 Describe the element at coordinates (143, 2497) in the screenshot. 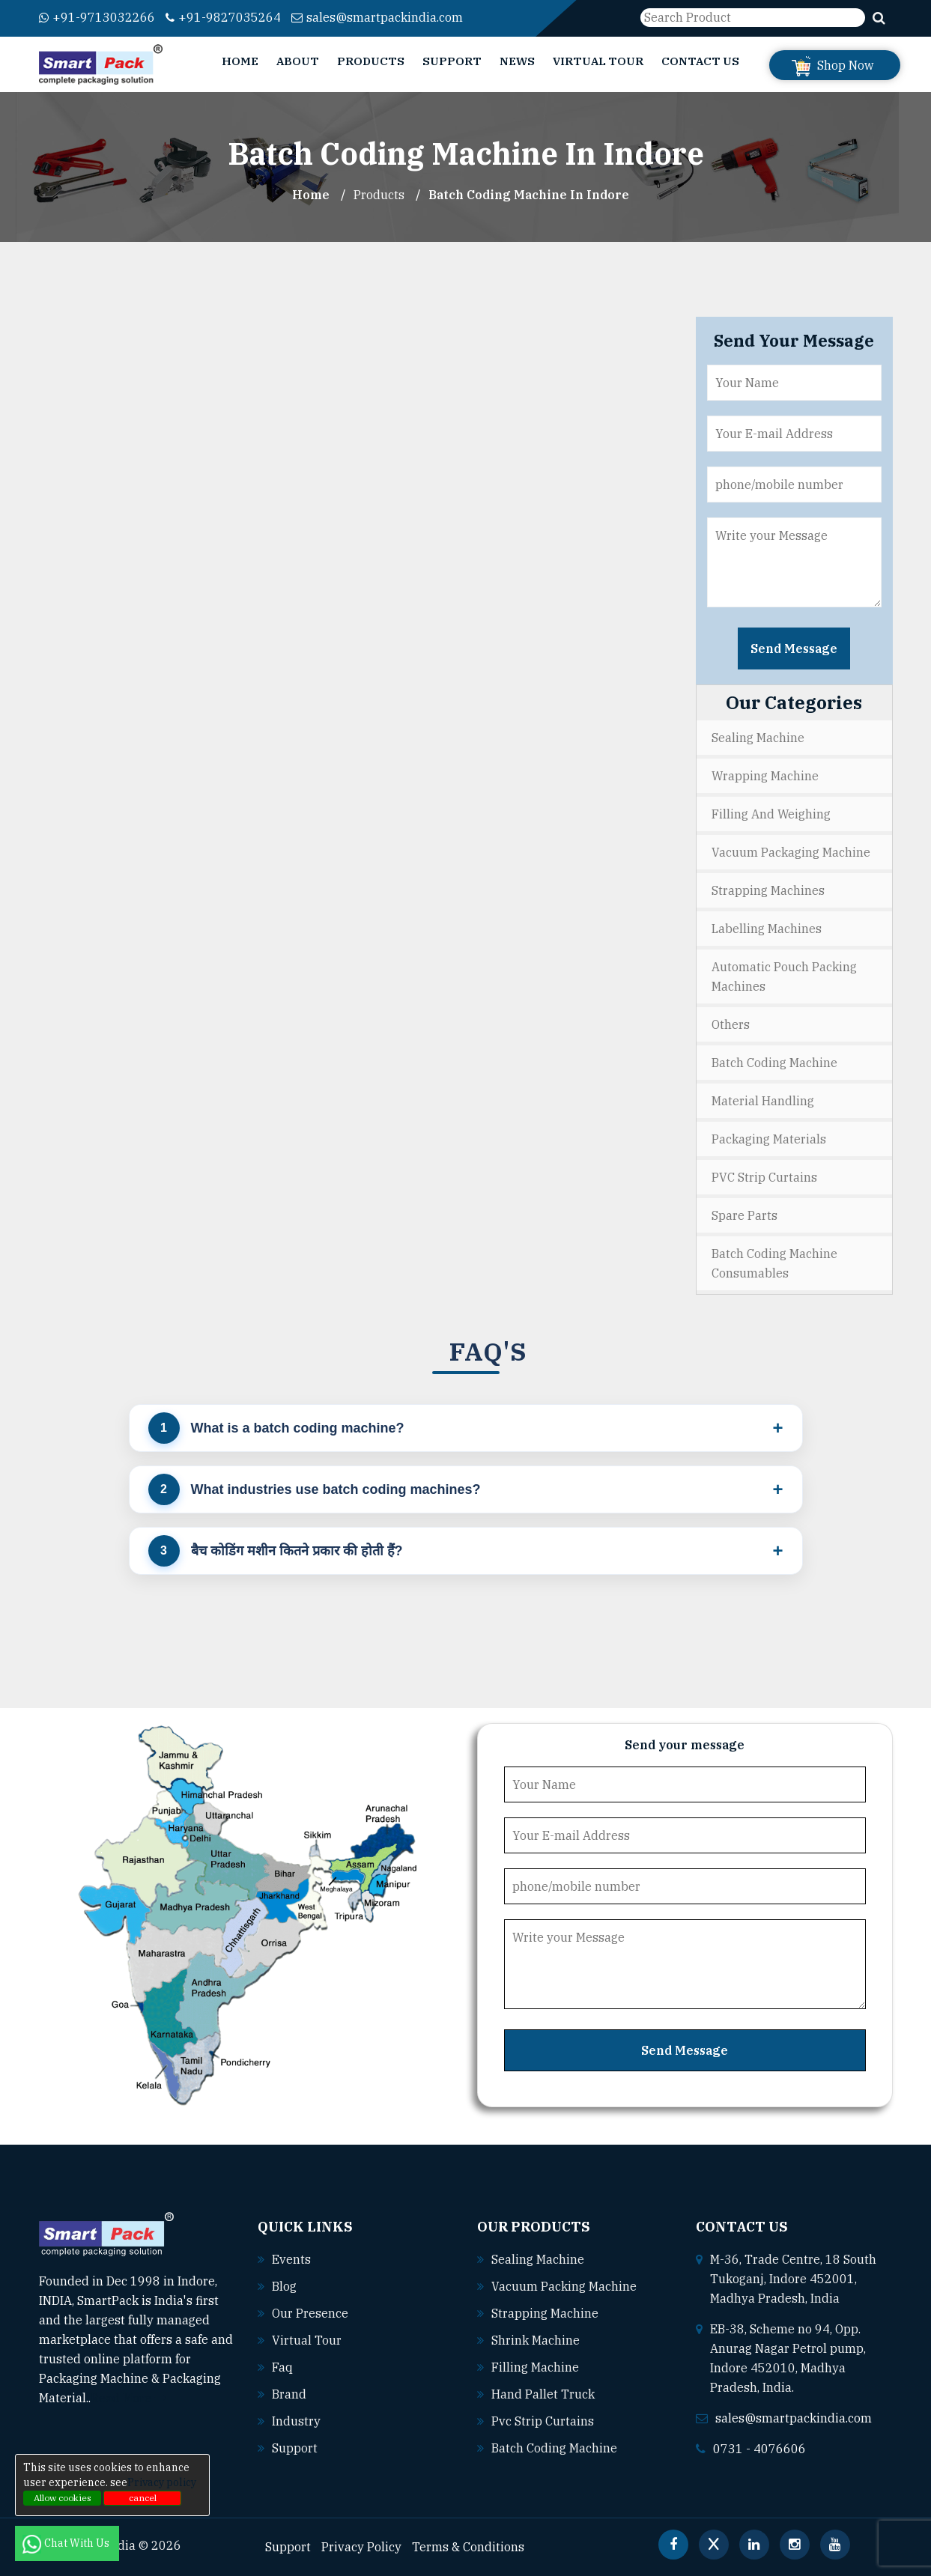

I see `cancel` at that location.